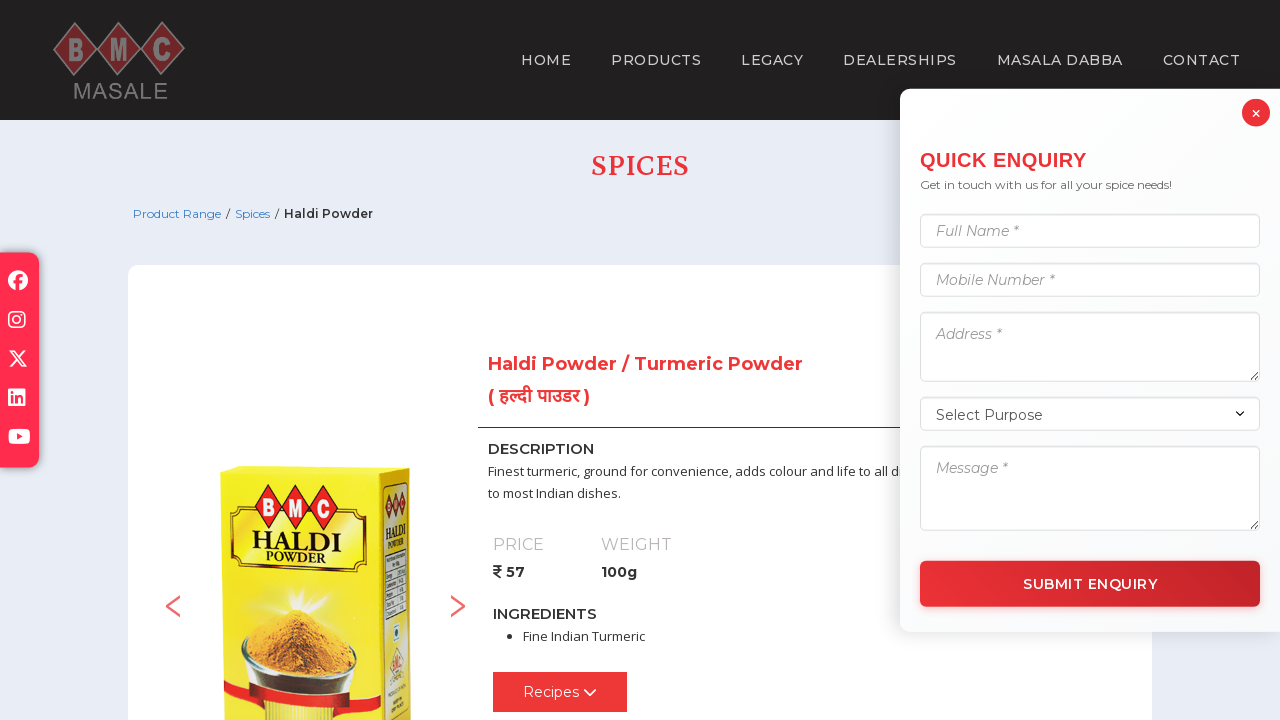 The height and width of the screenshot is (720, 1280). Describe the element at coordinates (17, 321) in the screenshot. I see `[Visit our instagram page]` at that location.